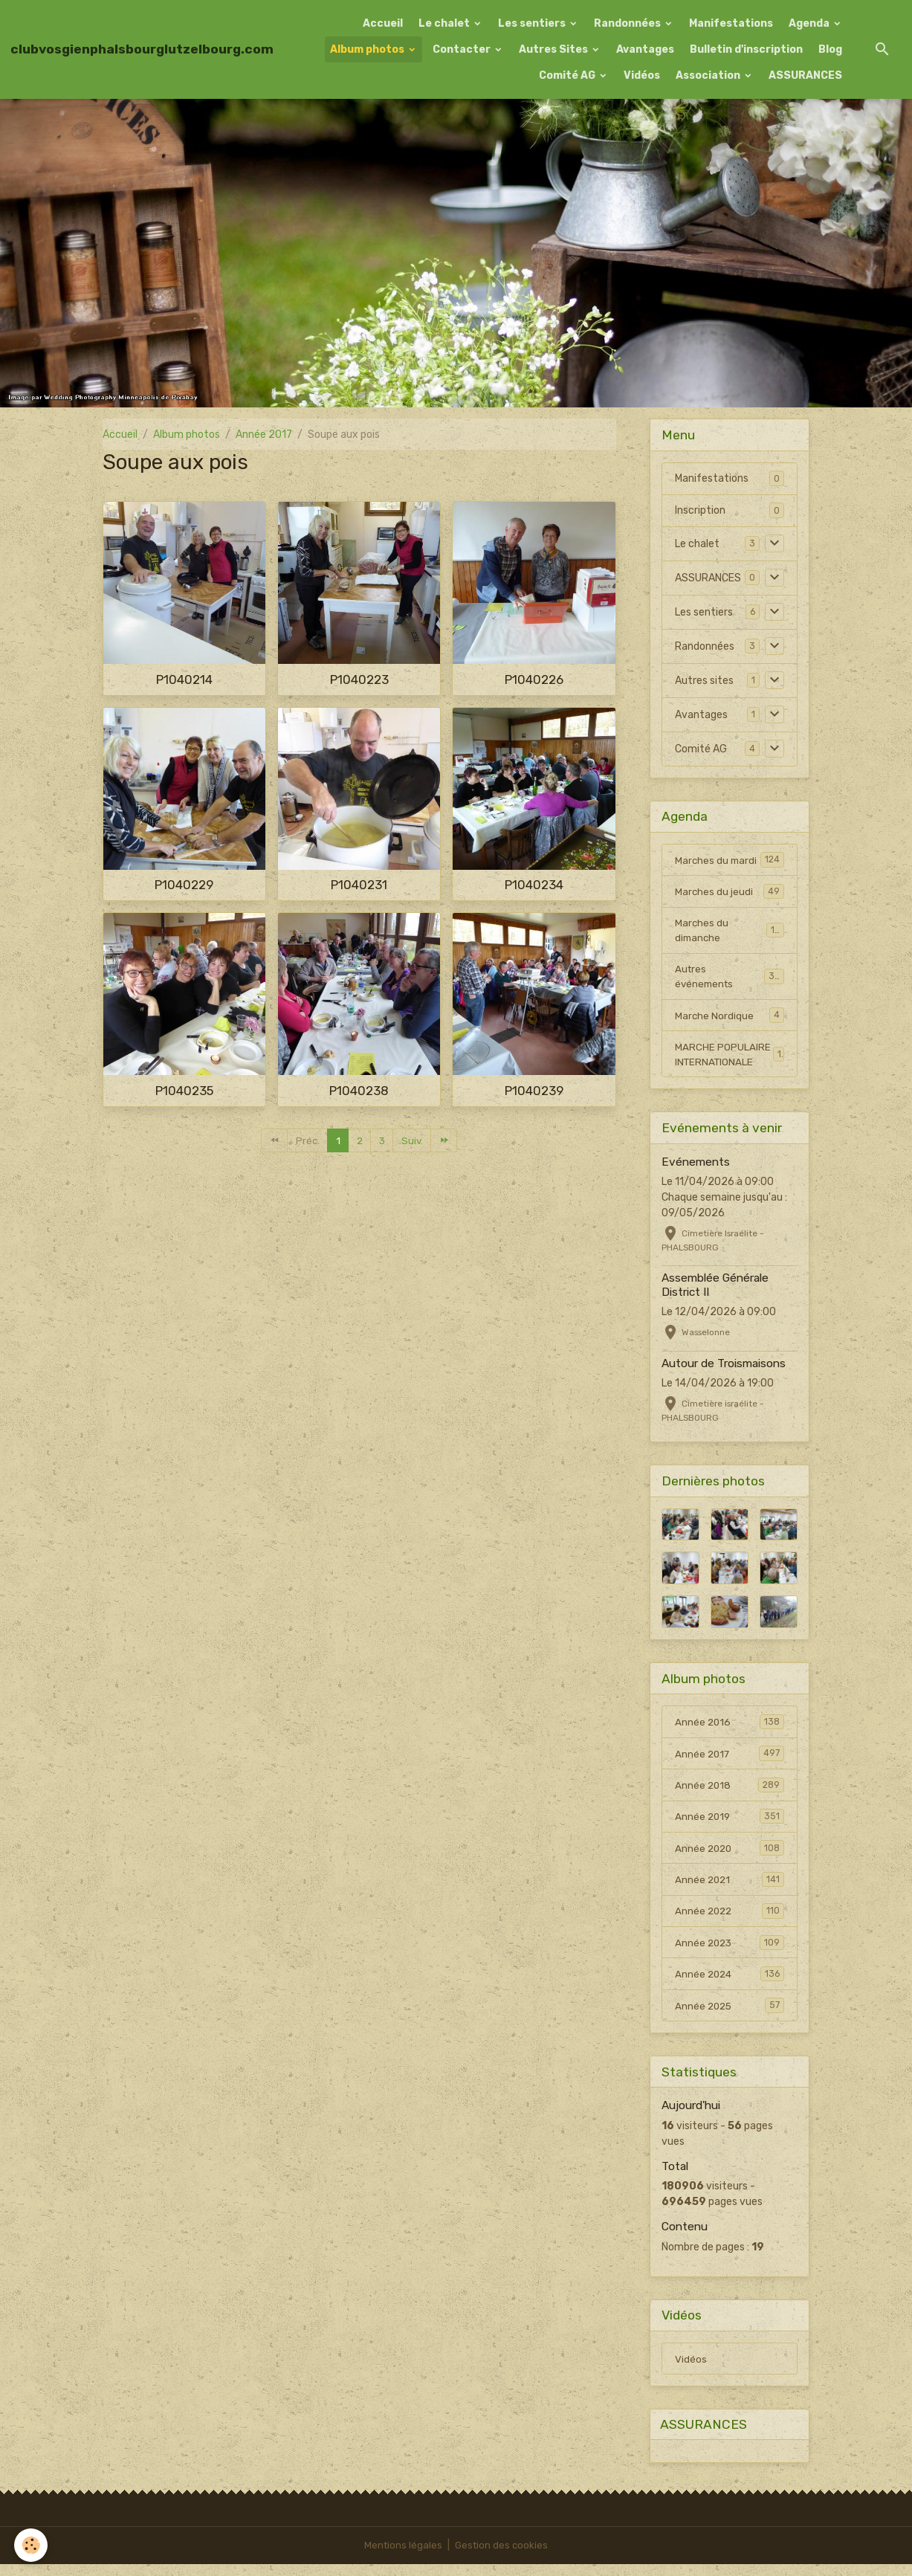  What do you see at coordinates (642, 75) in the screenshot?
I see `Vidéos` at bounding box center [642, 75].